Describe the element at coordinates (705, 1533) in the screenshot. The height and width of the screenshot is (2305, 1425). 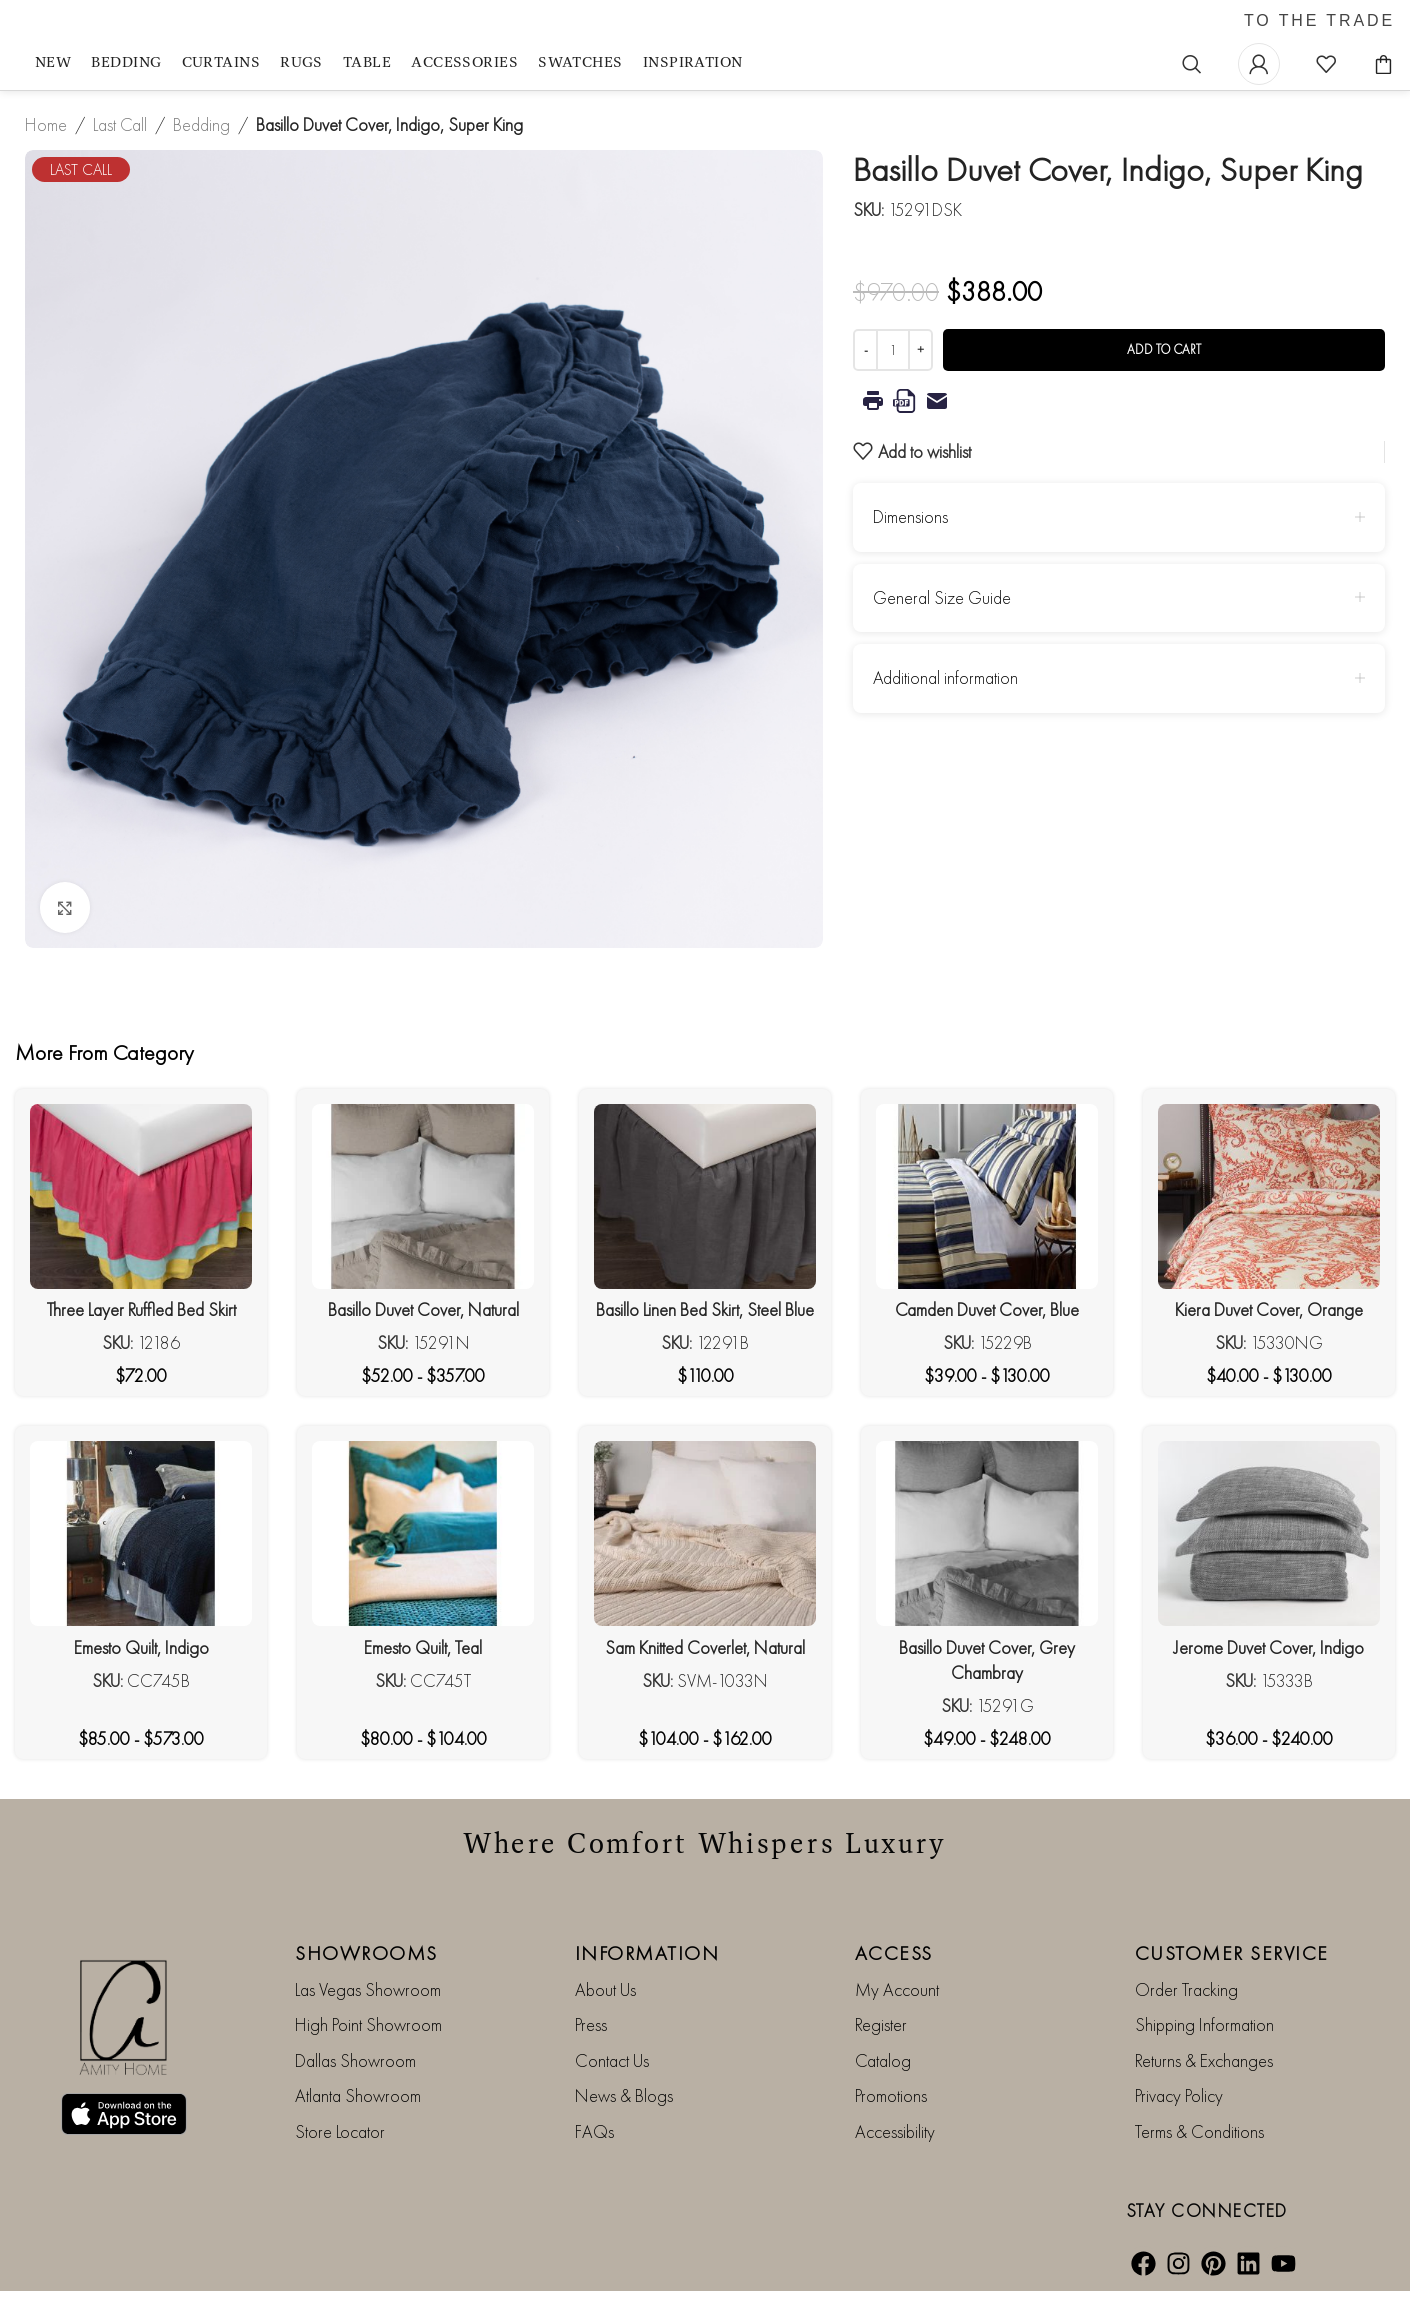
I see `[Sam Knitted Coverlet, Natural]` at that location.